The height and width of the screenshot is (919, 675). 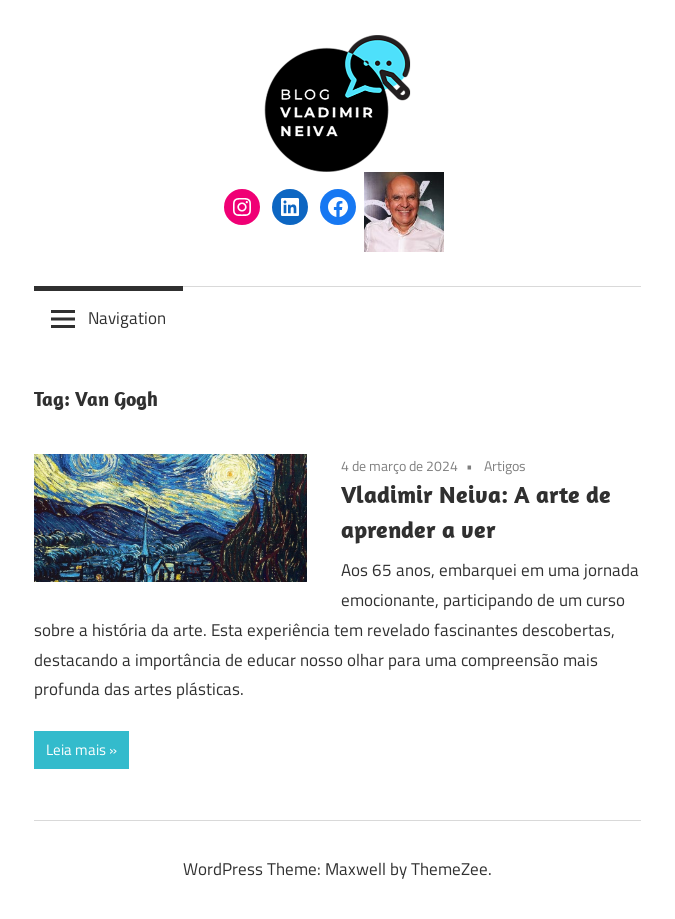 What do you see at coordinates (76, 749) in the screenshot?
I see `Leia mais` at bounding box center [76, 749].